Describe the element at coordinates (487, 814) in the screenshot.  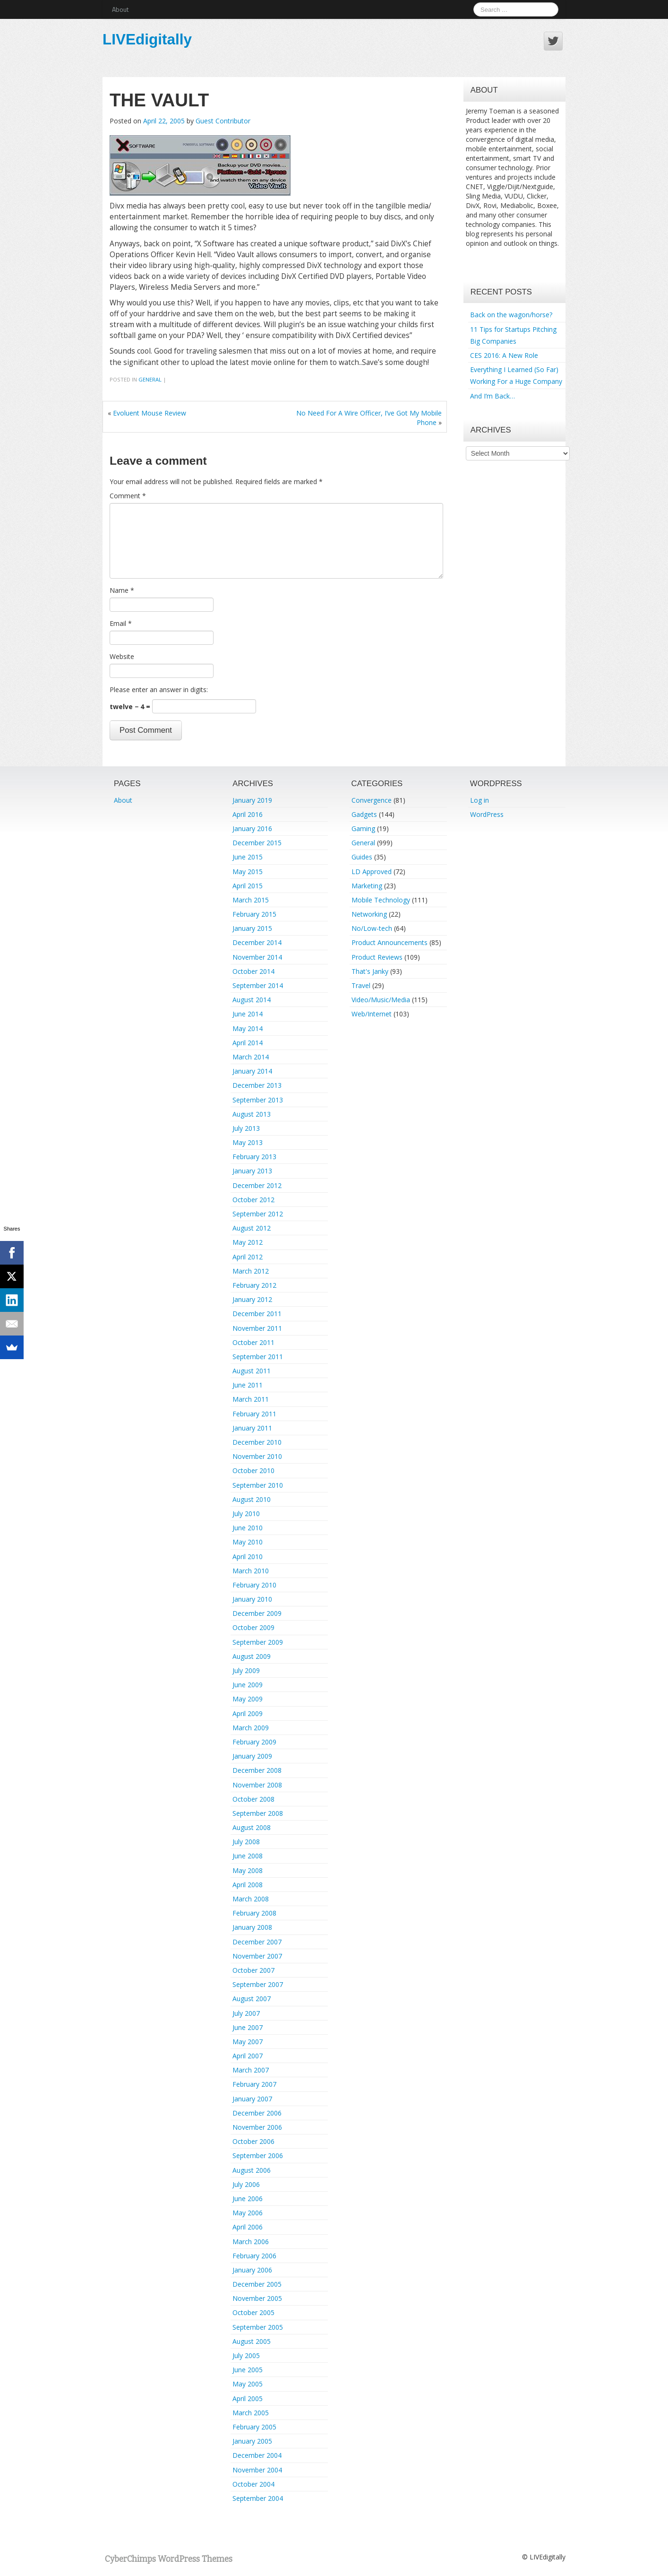
I see `WordPress` at that location.